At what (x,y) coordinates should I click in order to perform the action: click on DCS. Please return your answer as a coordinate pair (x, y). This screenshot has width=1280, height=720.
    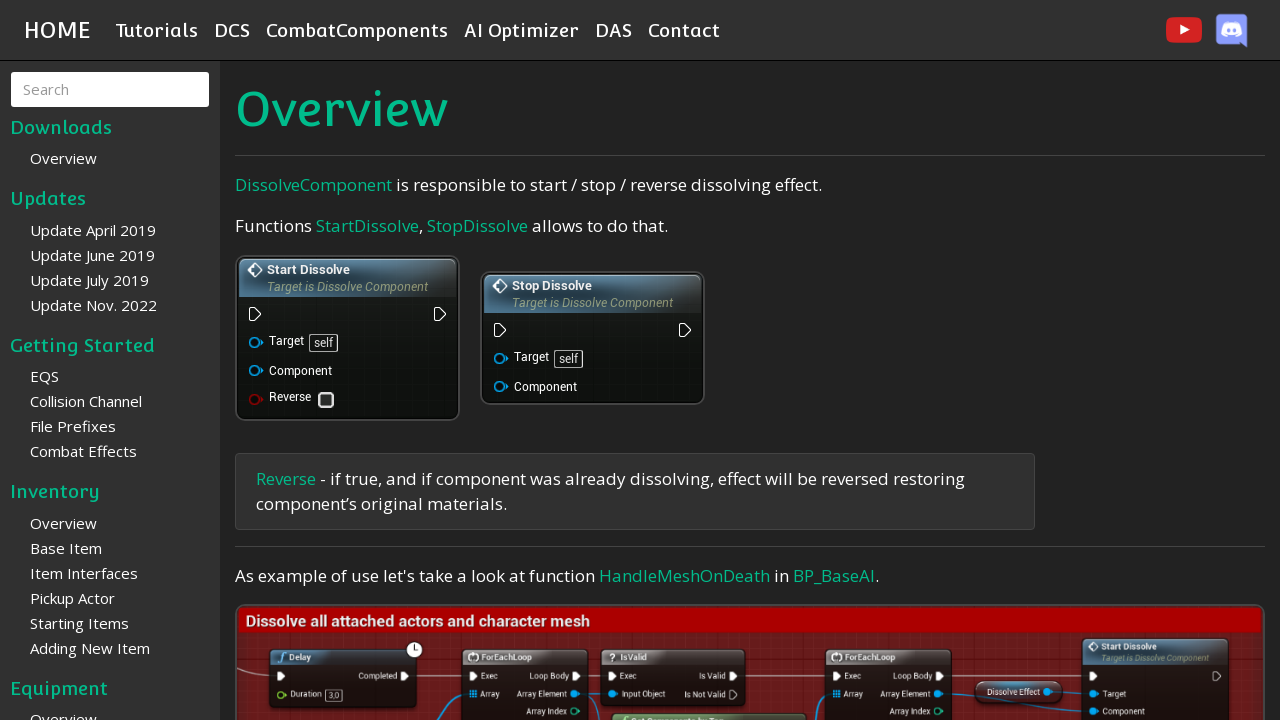
    Looking at the image, I should click on (232, 30).